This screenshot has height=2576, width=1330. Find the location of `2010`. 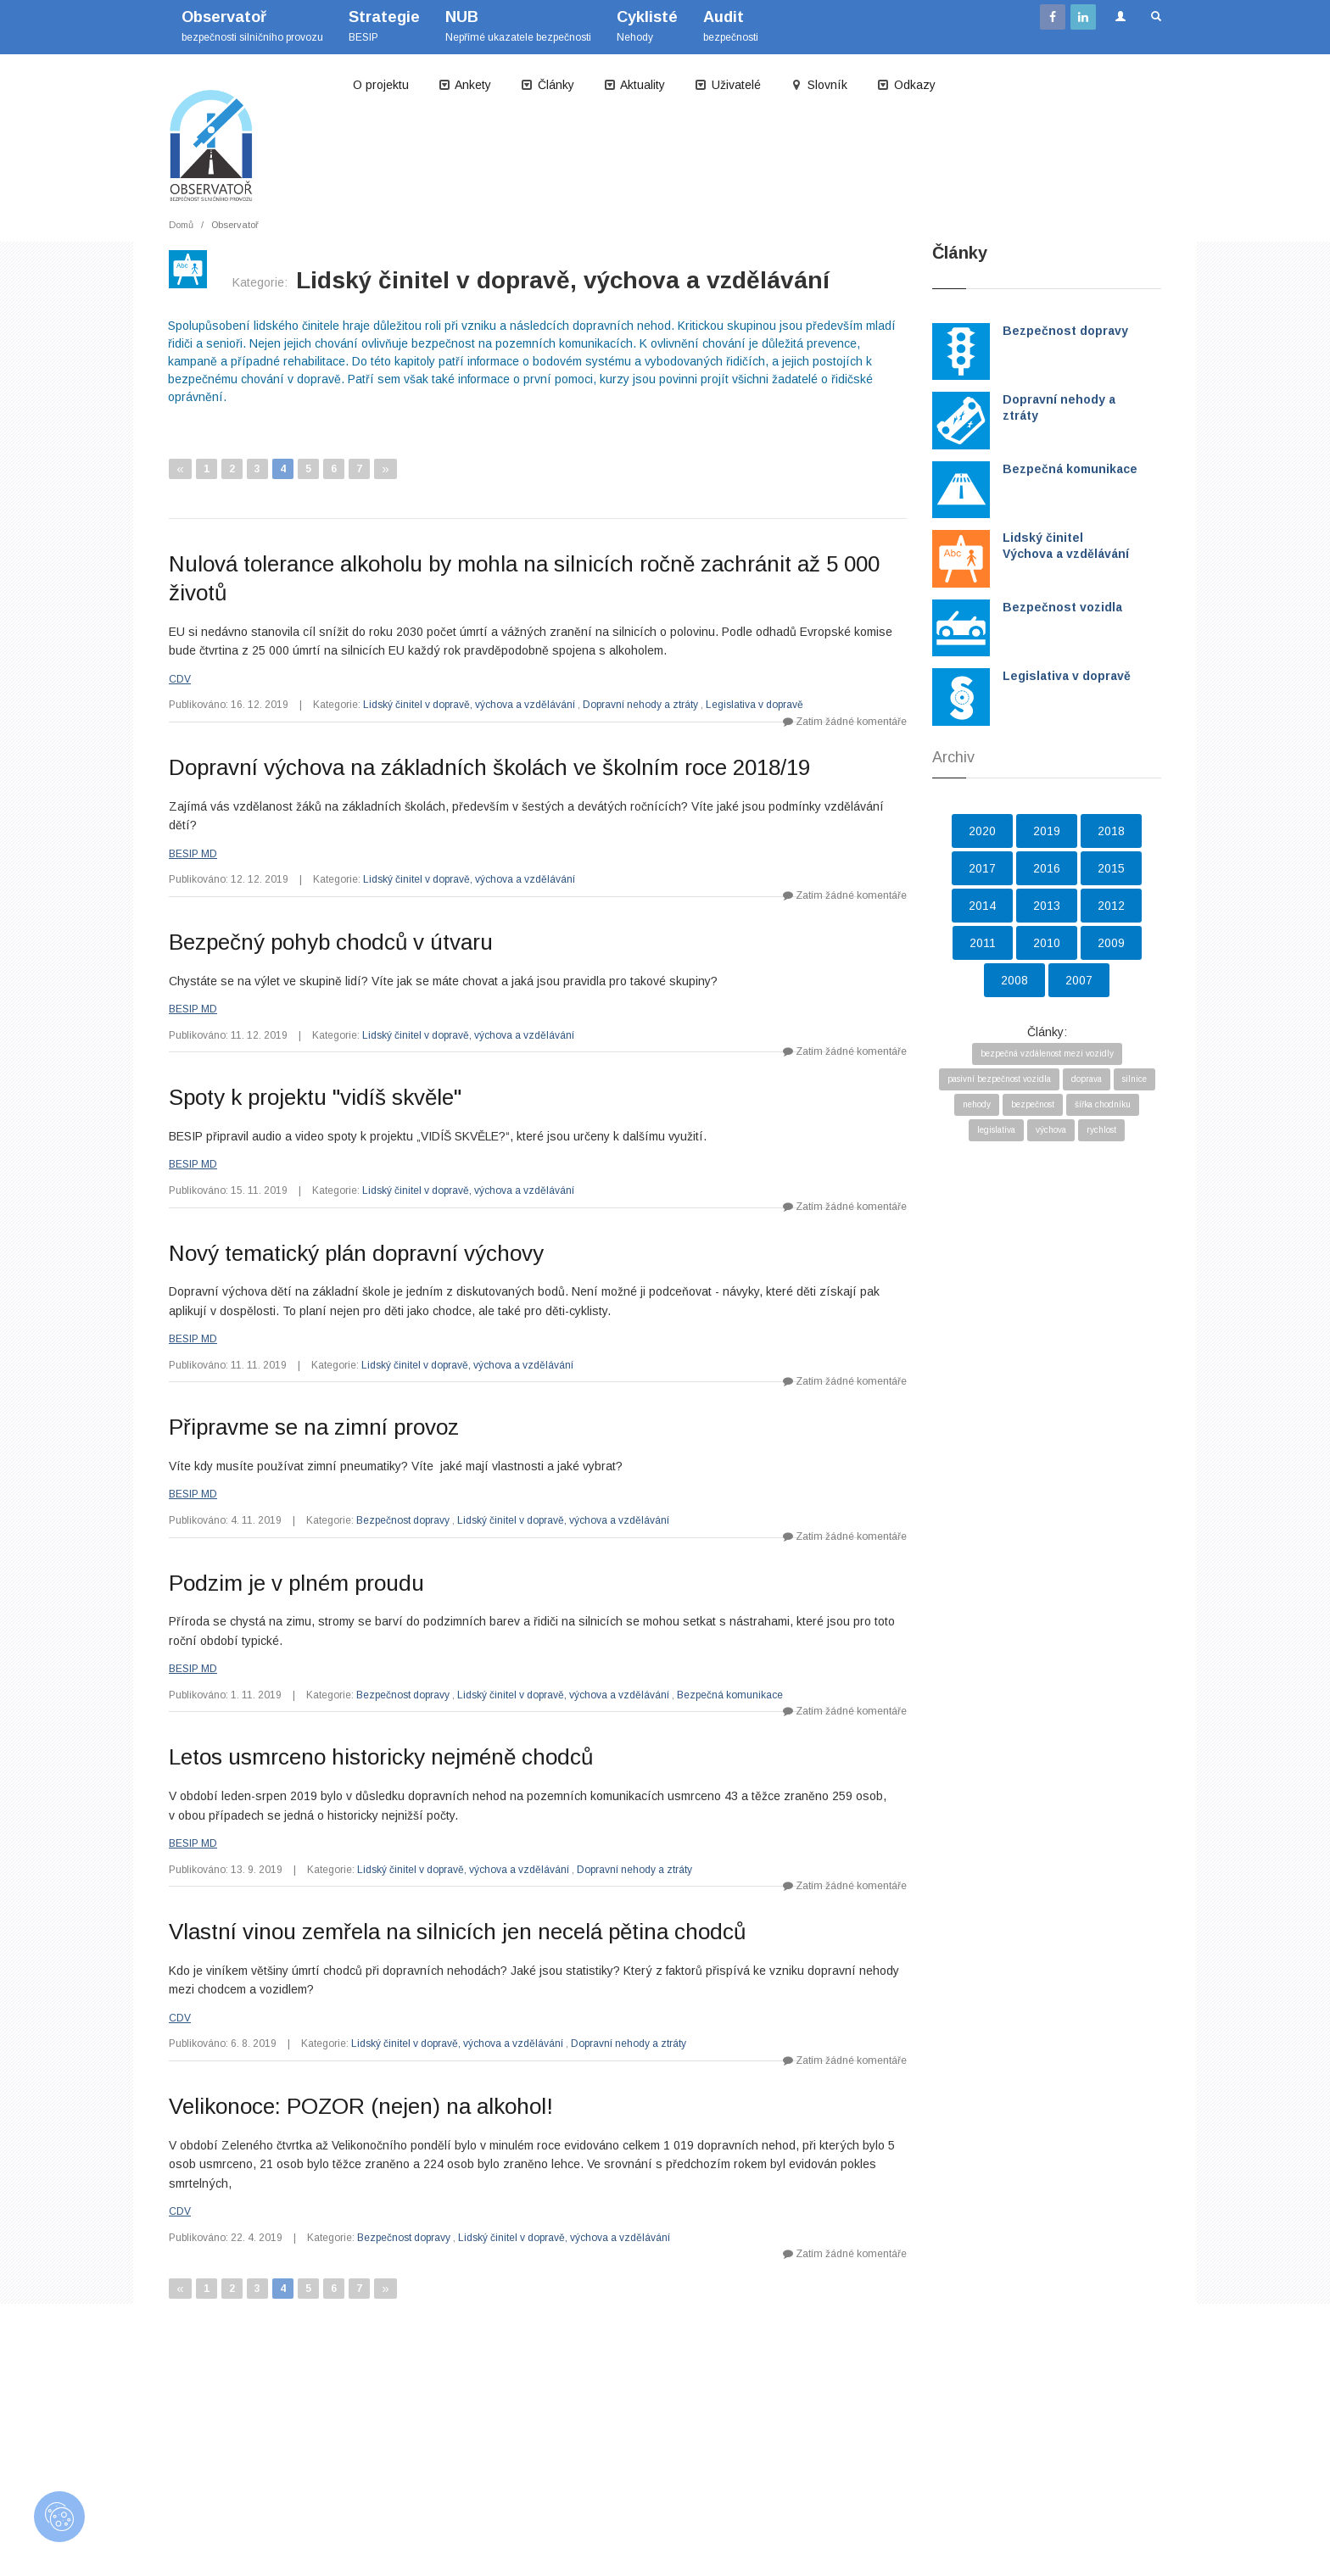

2010 is located at coordinates (1046, 943).